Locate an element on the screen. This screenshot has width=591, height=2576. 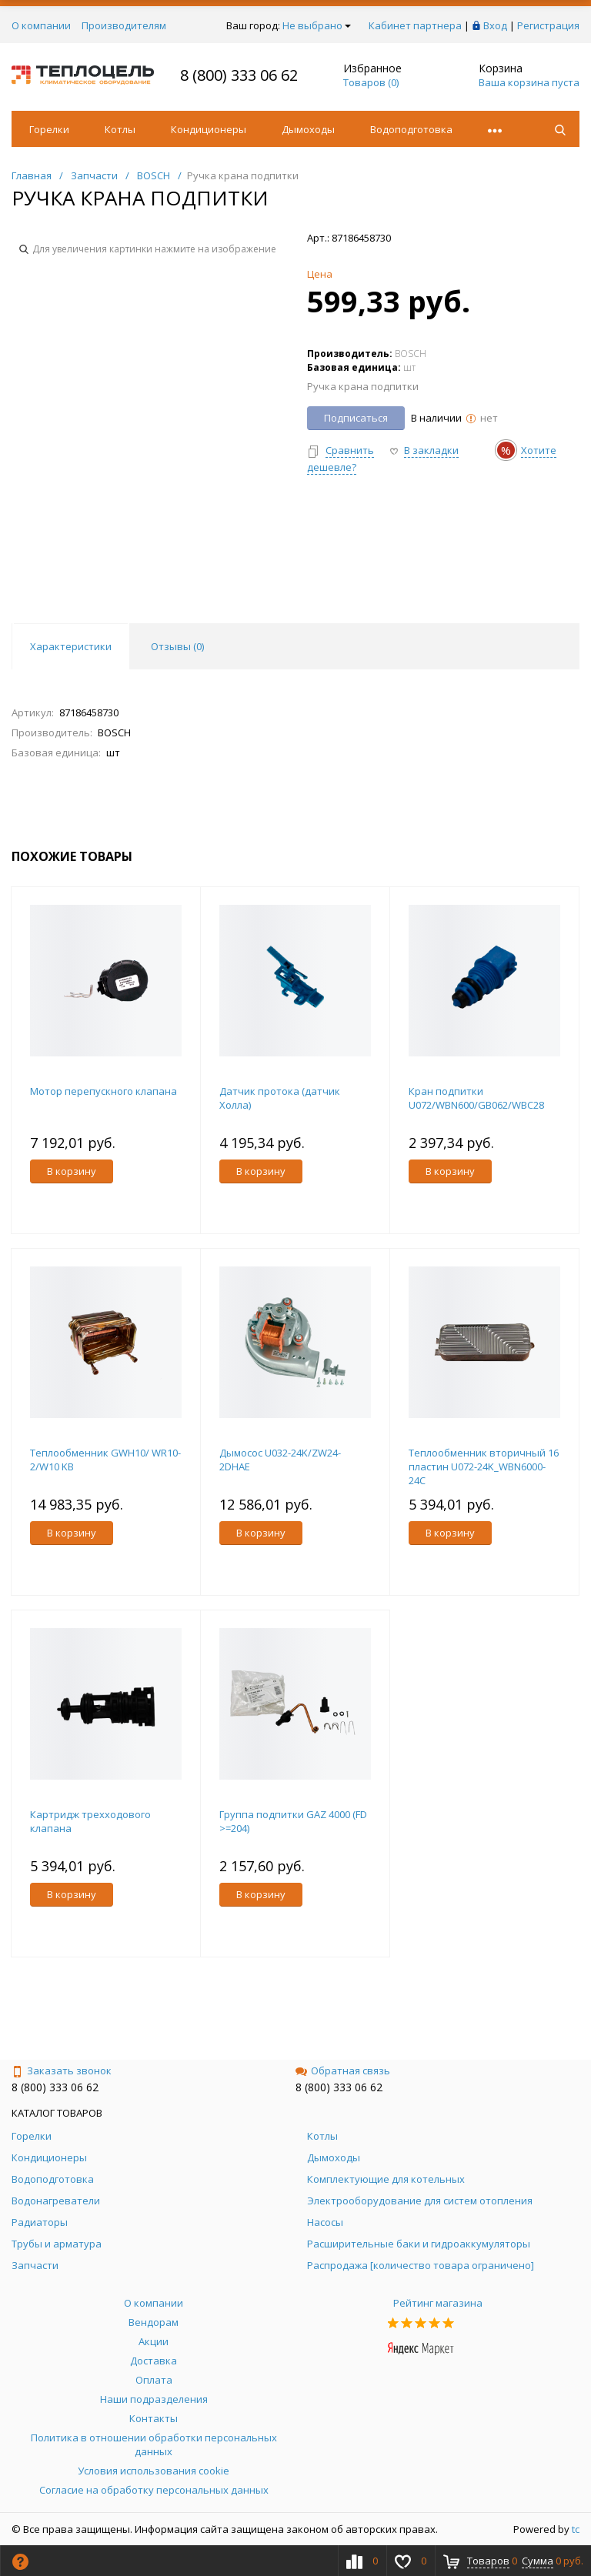
Водоподготовка is located at coordinates (411, 129).